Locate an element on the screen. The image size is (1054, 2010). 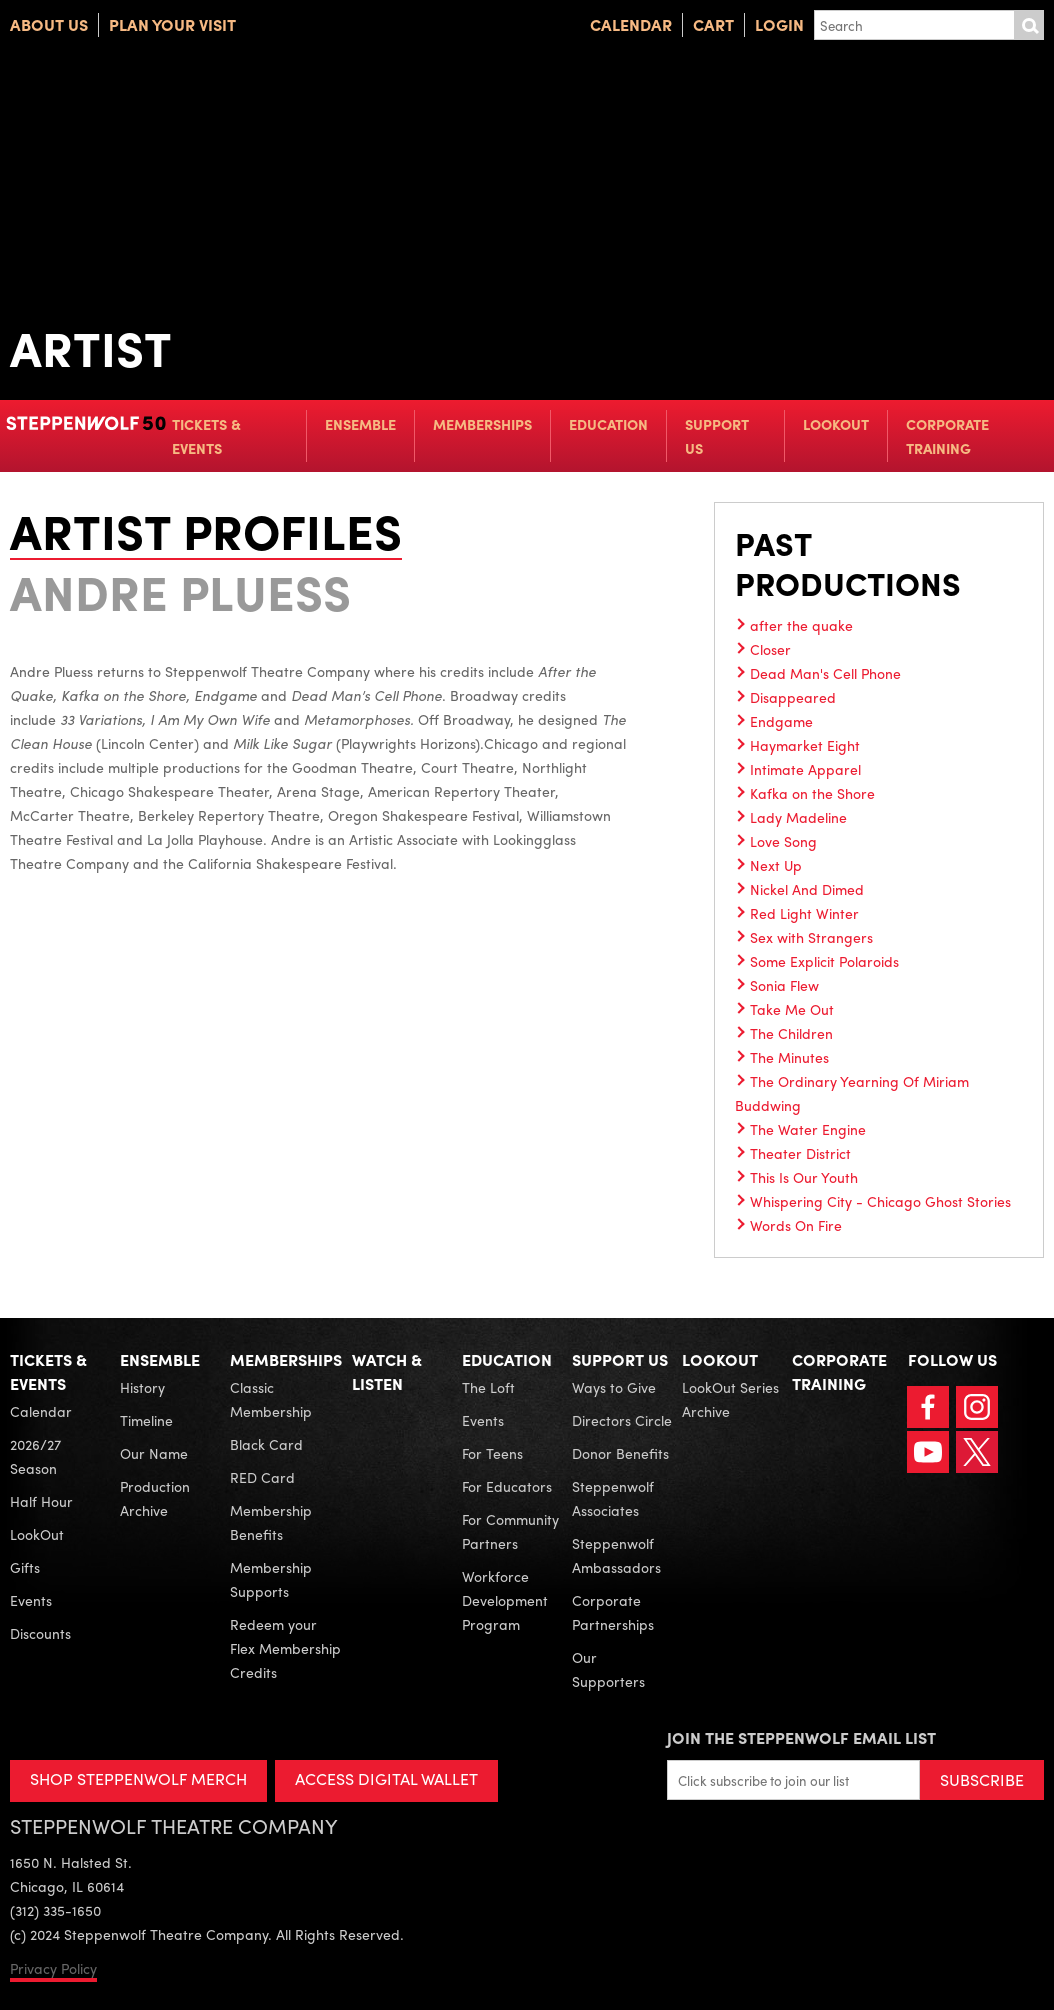
Steppenwolf Ambassadors is located at coordinates (616, 1555).